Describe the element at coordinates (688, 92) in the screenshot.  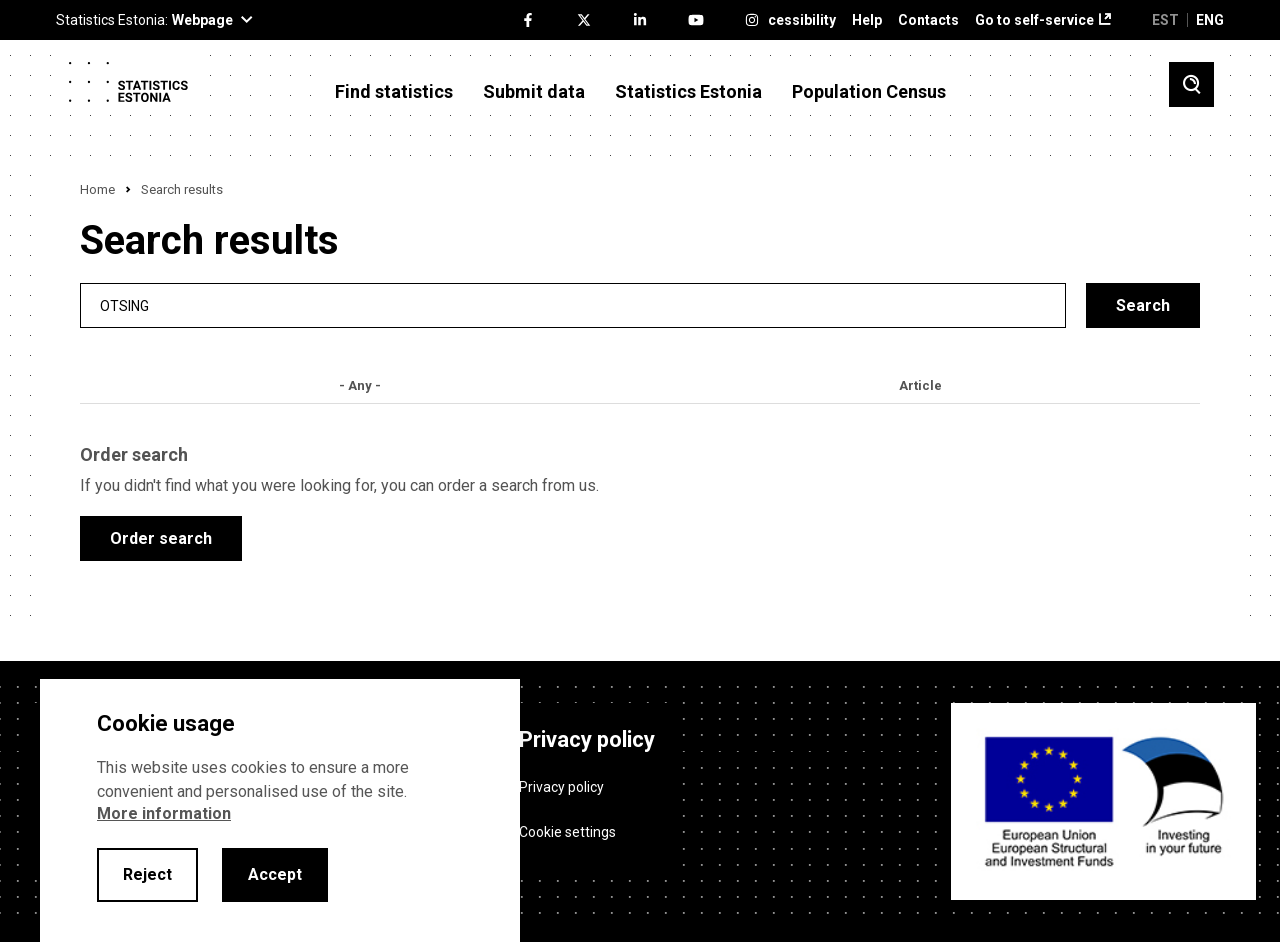
I see `Statistics Estonia` at that location.